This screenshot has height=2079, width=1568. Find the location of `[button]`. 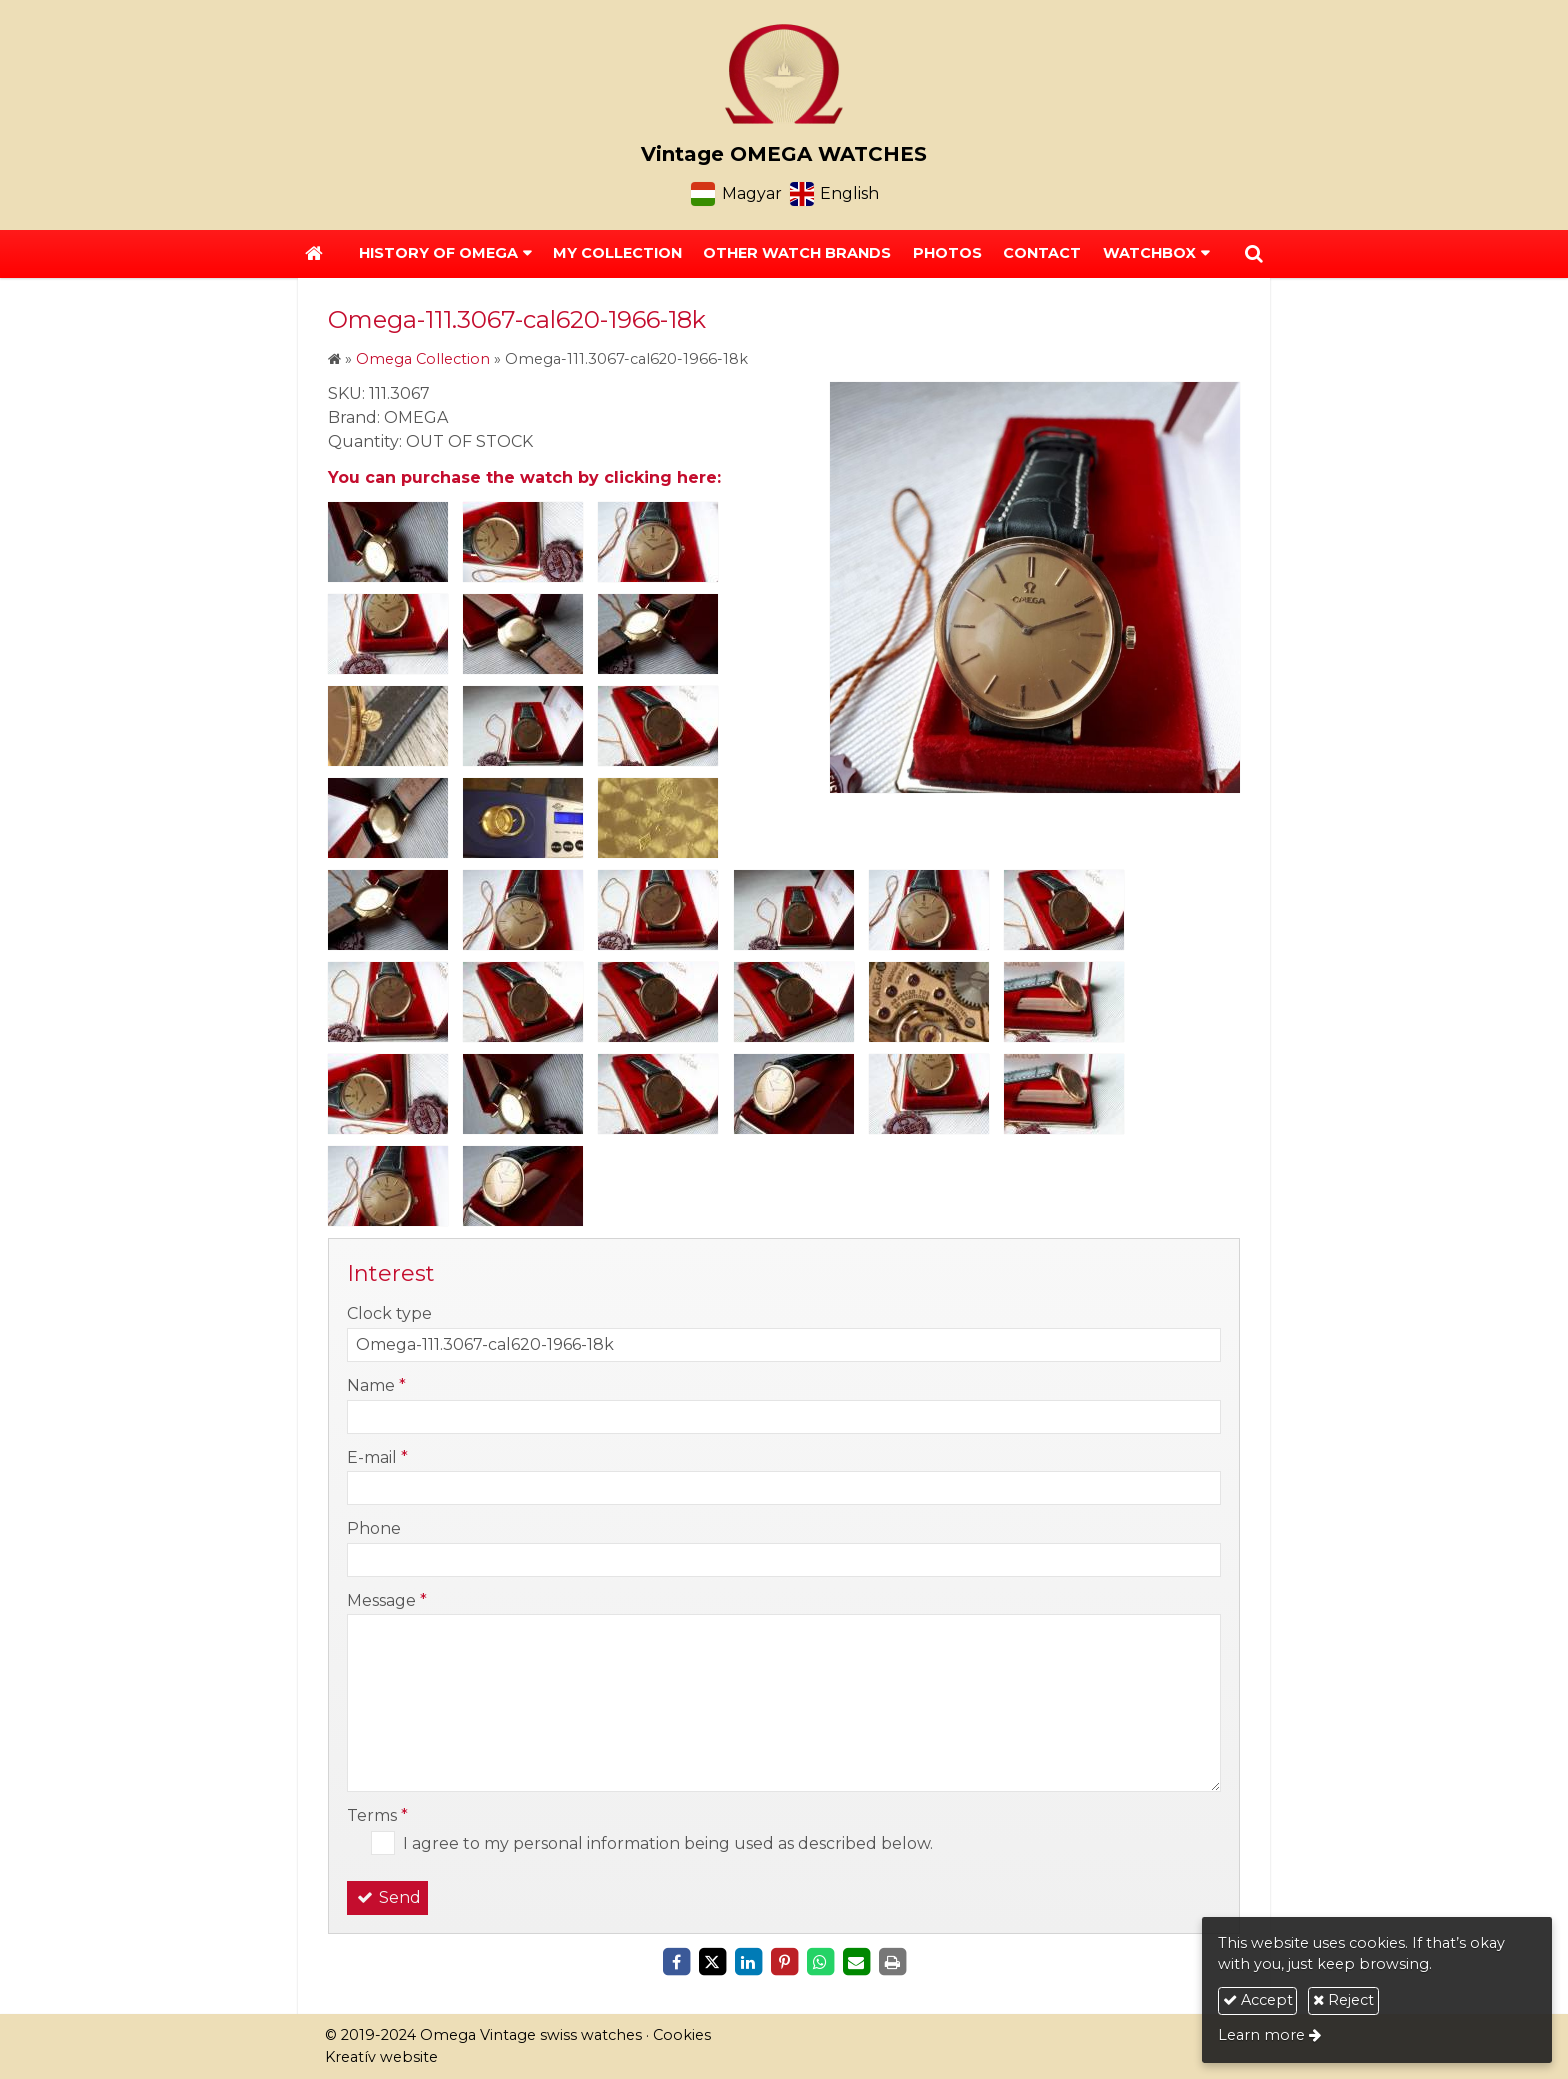

[button] is located at coordinates (1254, 254).